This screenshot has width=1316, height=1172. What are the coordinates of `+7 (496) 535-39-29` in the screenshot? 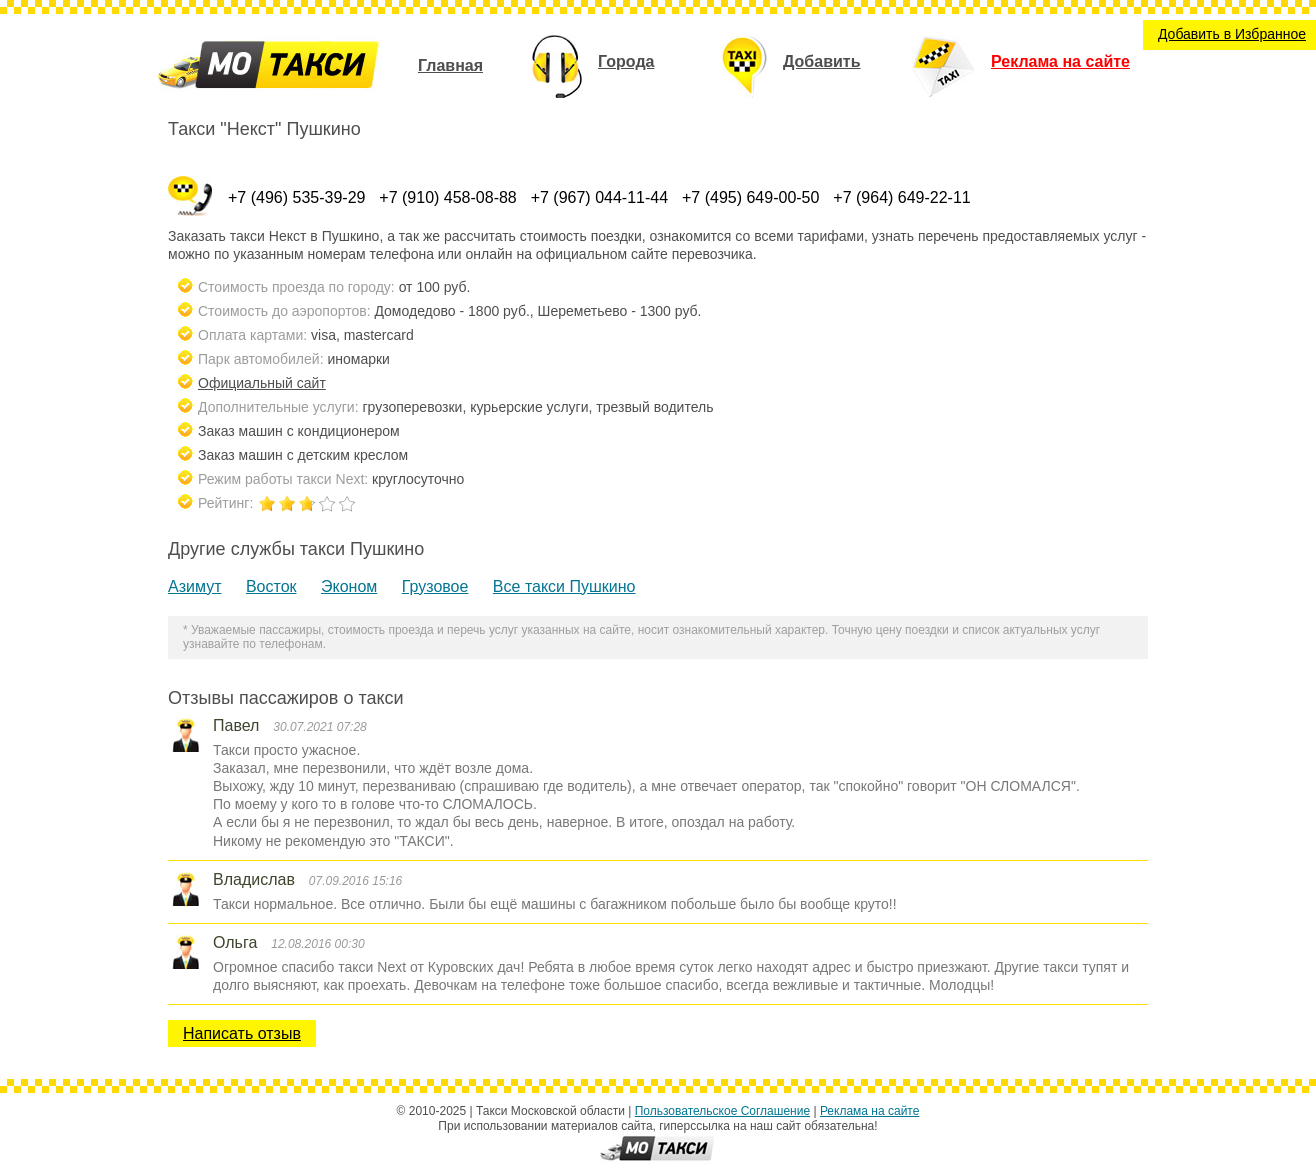 It's located at (296, 197).